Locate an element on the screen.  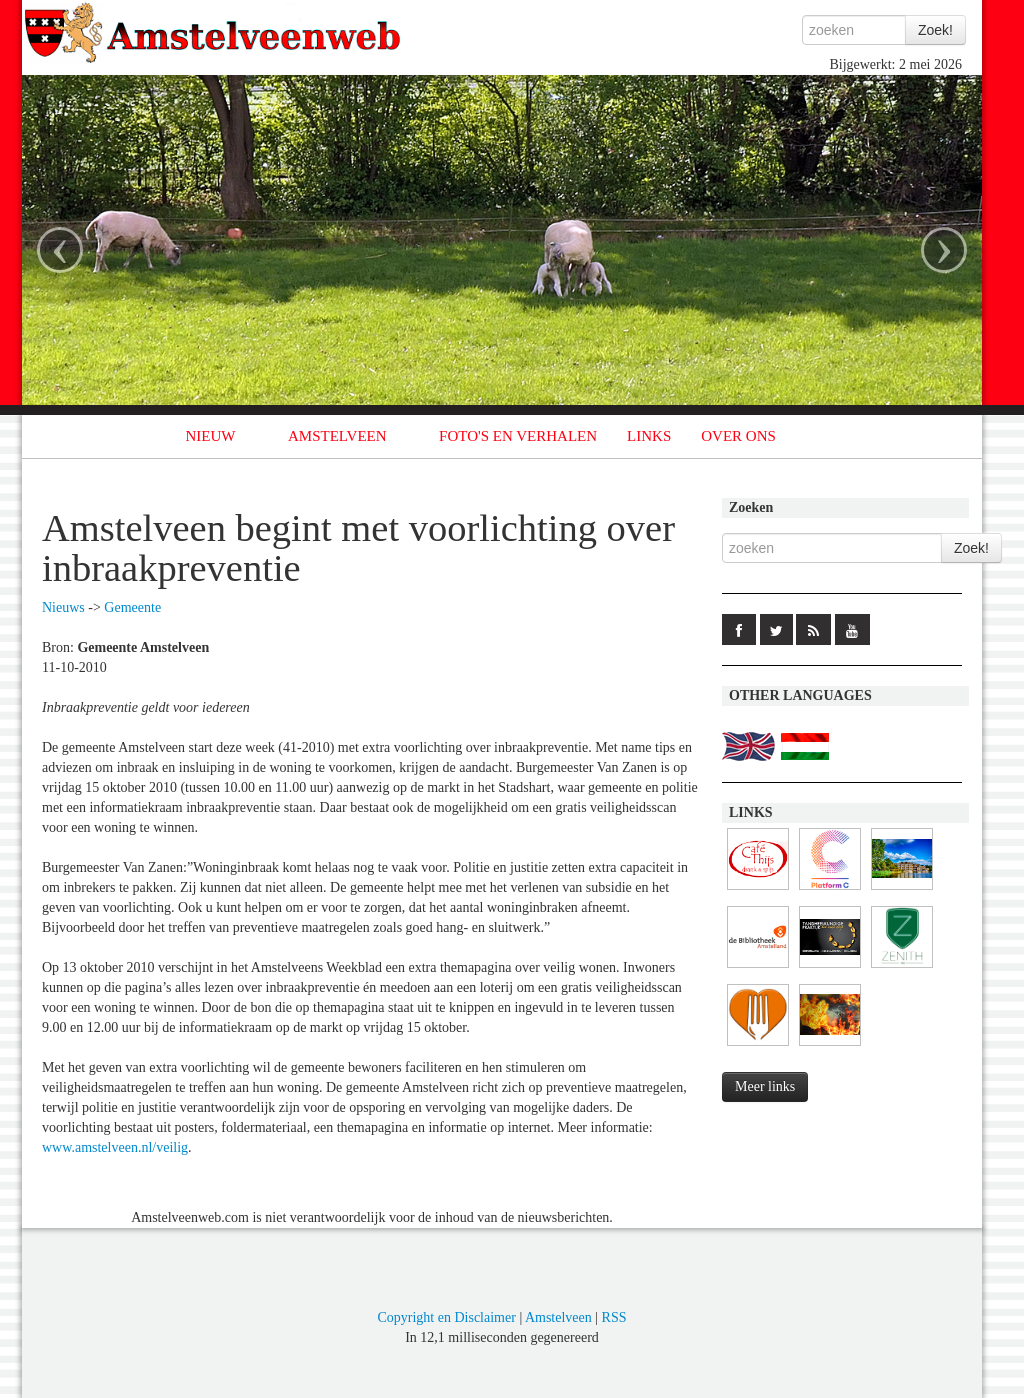
Amstelveen is located at coordinates (558, 1317).